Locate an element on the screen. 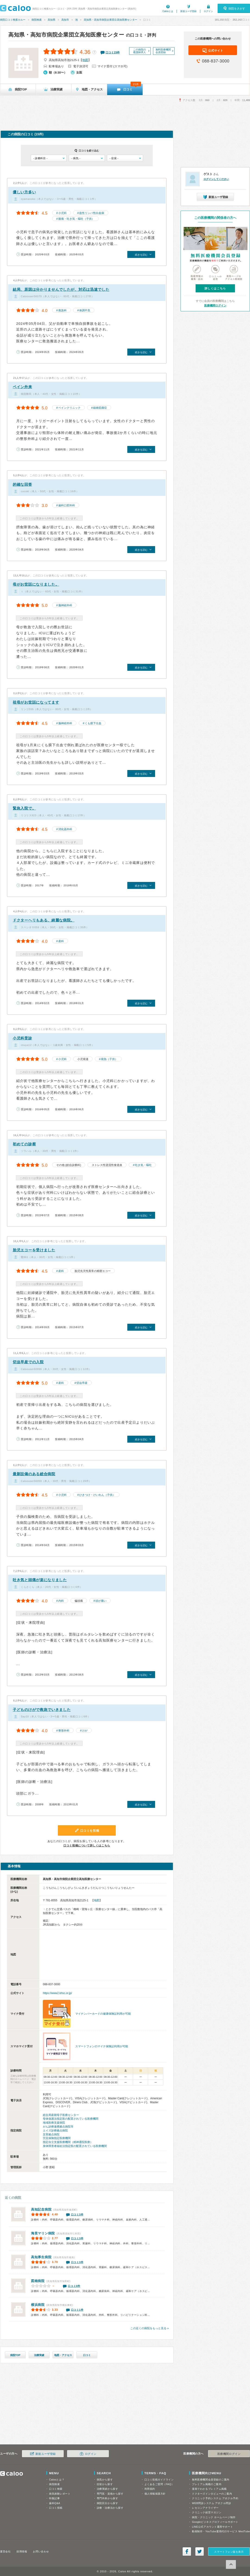 Image resolution: width=250 pixels, height=2576 pixels. 病気体験レポート is located at coordinates (59, 2493).